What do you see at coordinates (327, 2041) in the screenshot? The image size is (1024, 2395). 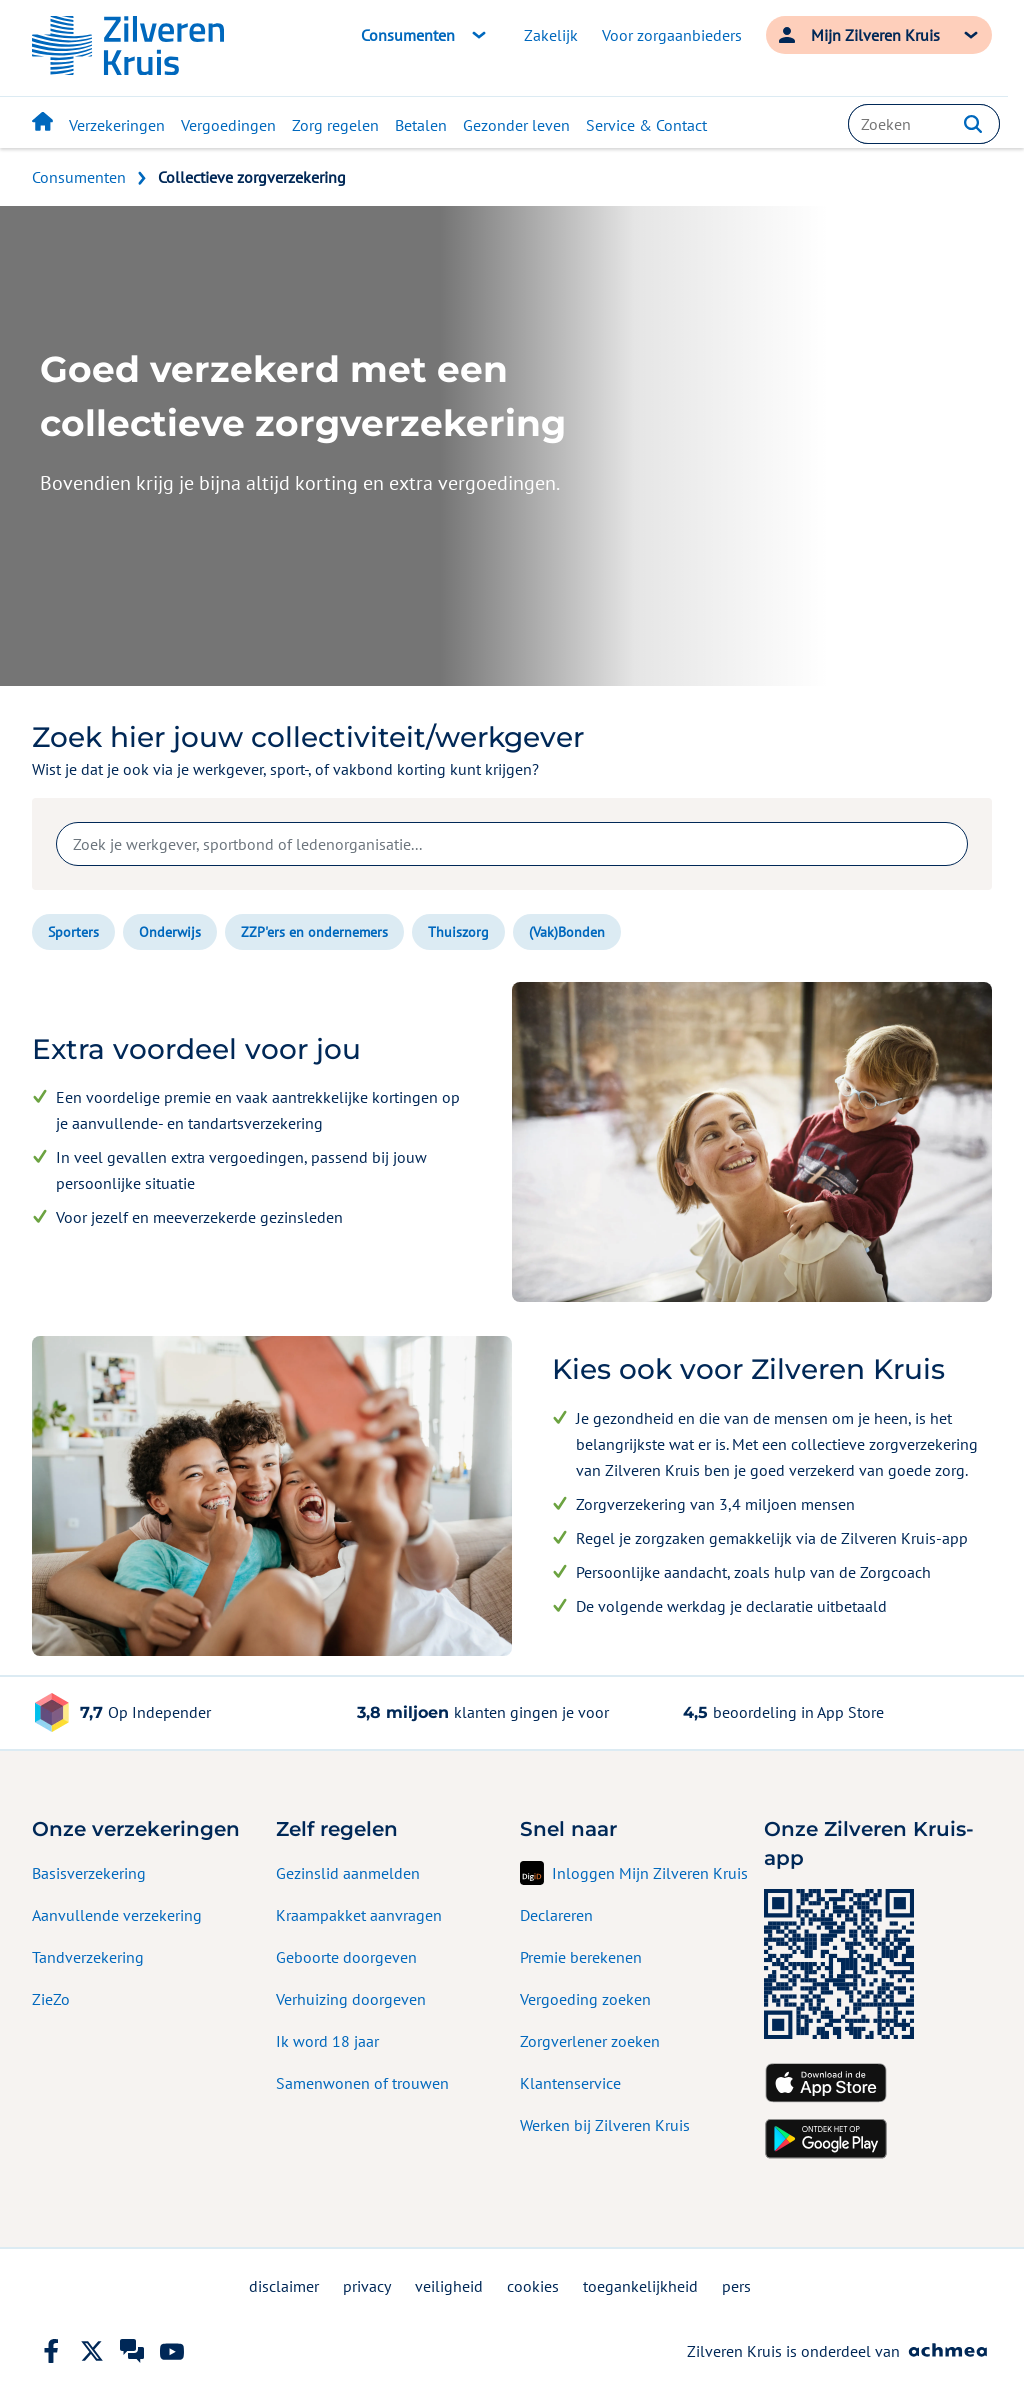 I see `Ik word 18 jaar` at bounding box center [327, 2041].